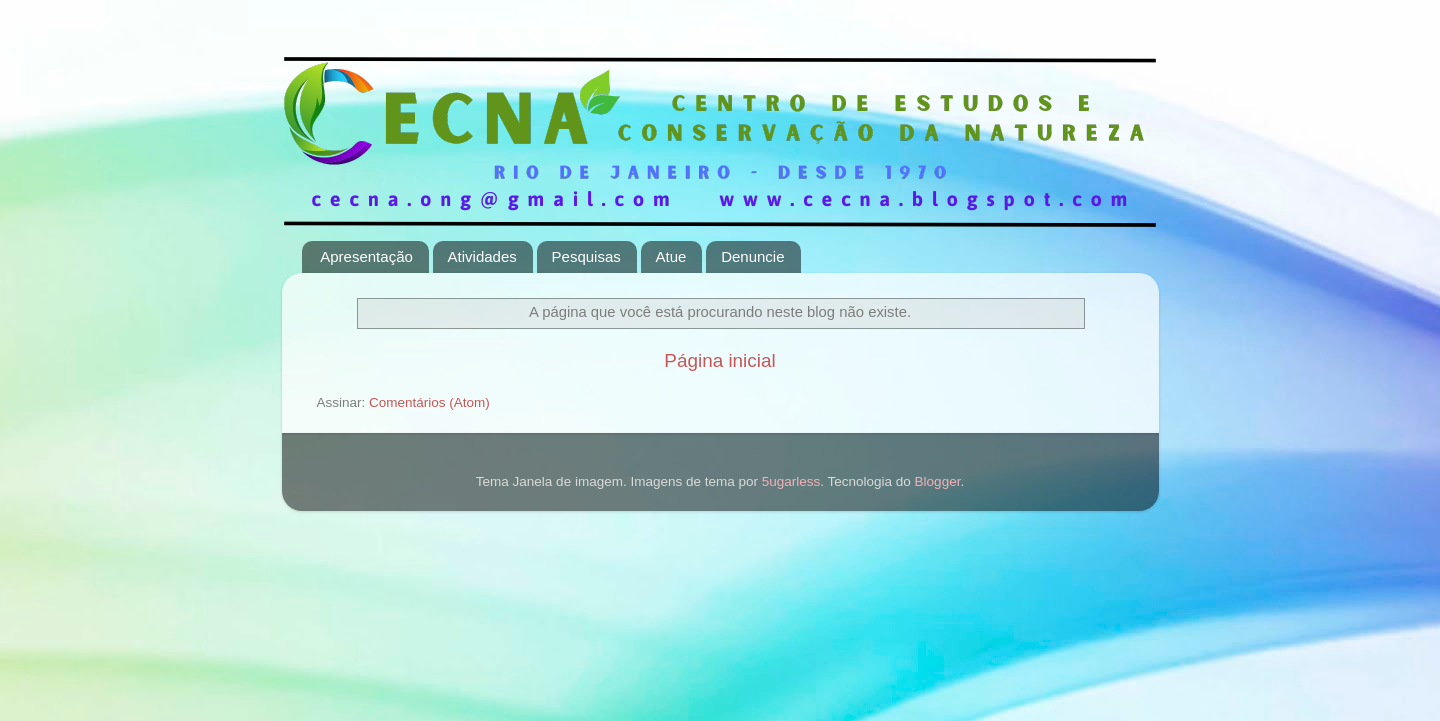 This screenshot has width=1440, height=721. What do you see at coordinates (586, 256) in the screenshot?
I see `Pesquisas` at bounding box center [586, 256].